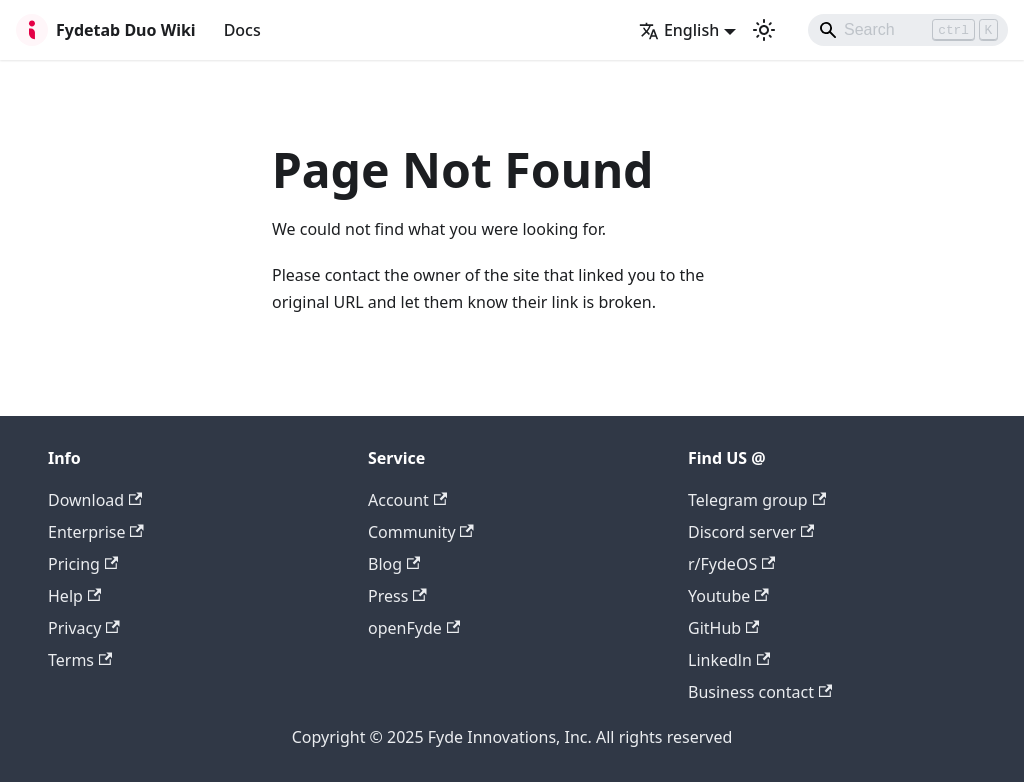 This screenshot has width=1024, height=782. Describe the element at coordinates (407, 500) in the screenshot. I see `Account` at that location.